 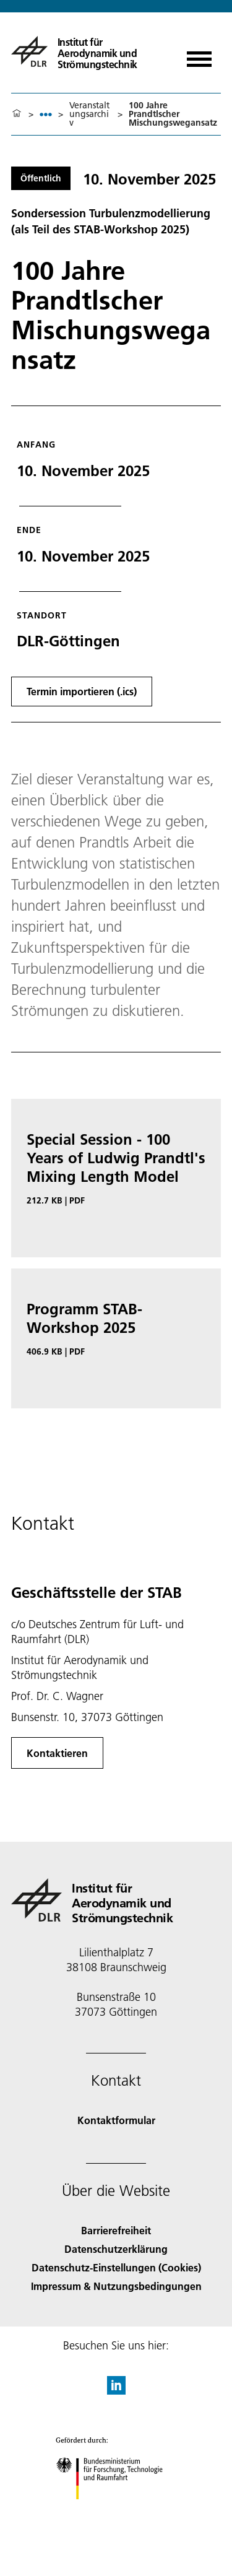 I want to click on [Menü öffnen], so click(x=199, y=55).